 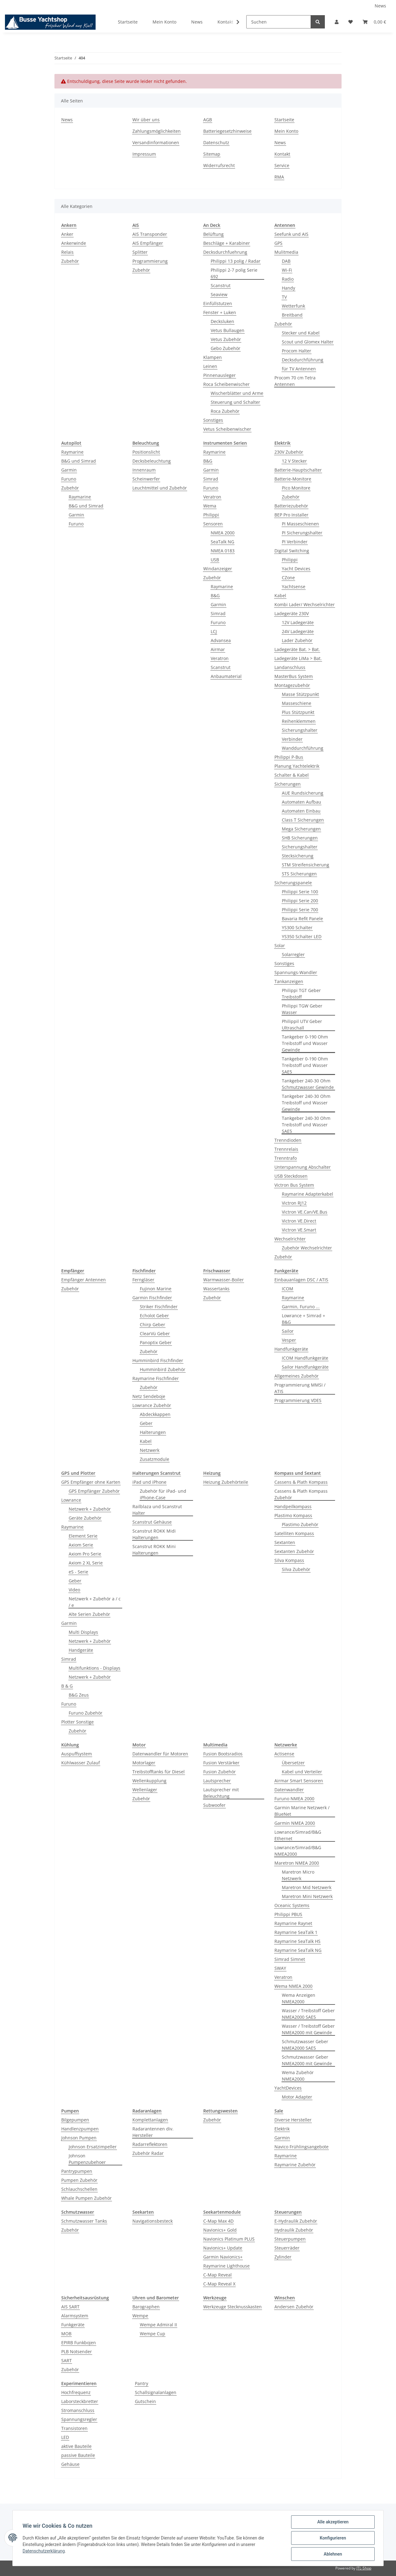 What do you see at coordinates (290, 2239) in the screenshot?
I see `Steuerpumpen` at bounding box center [290, 2239].